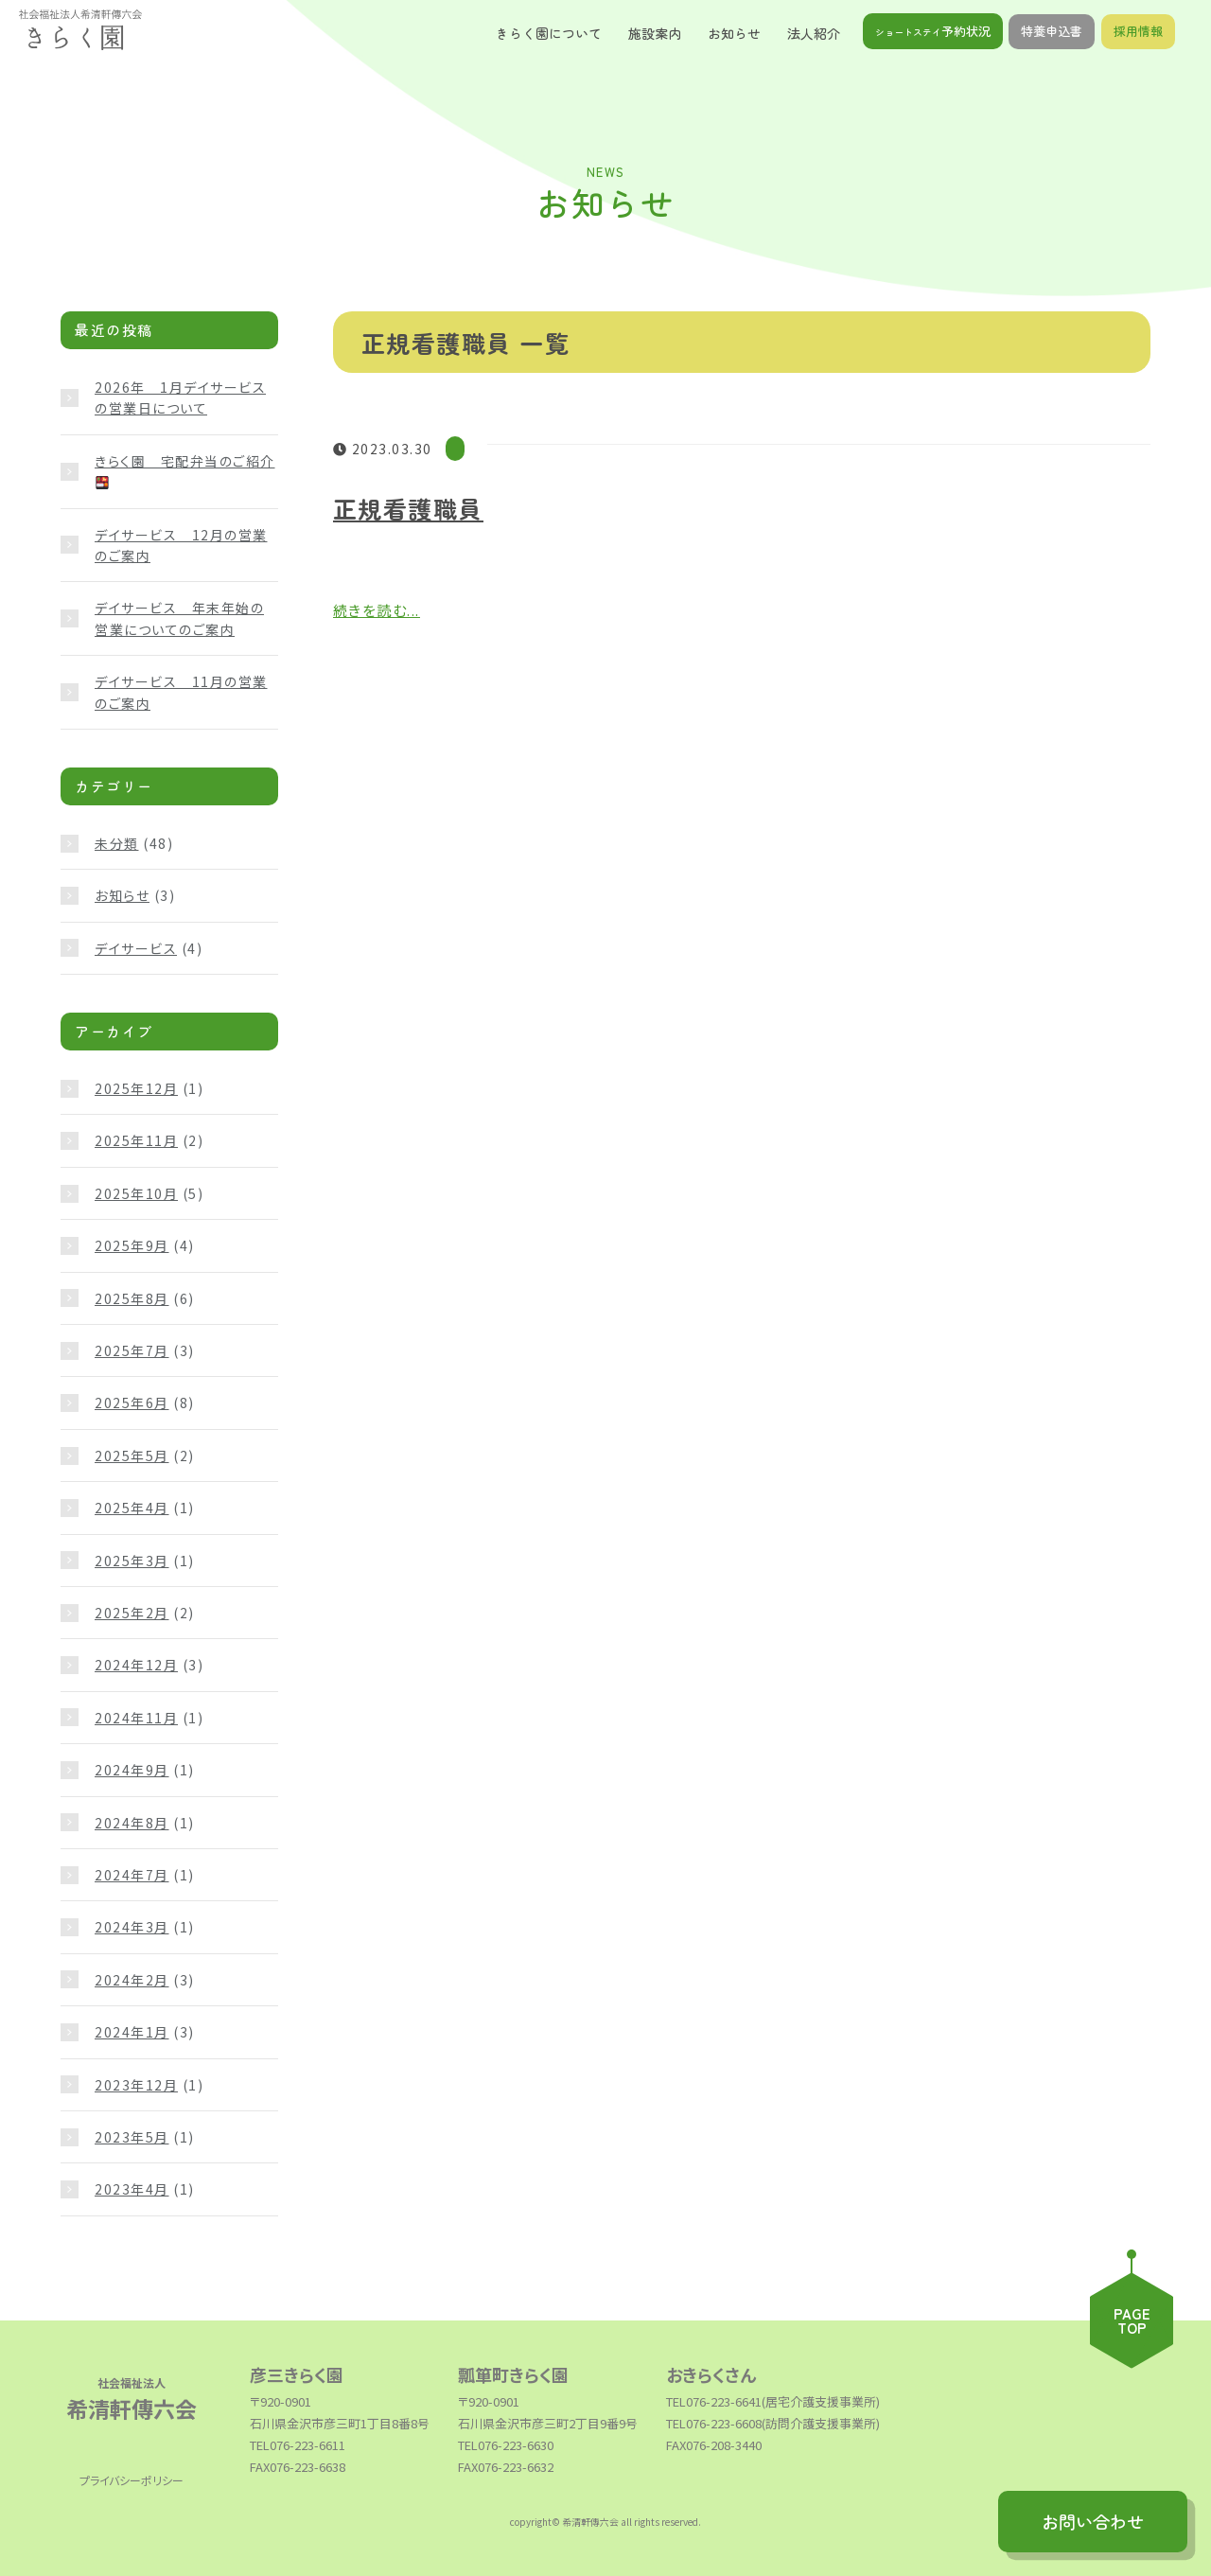 The width and height of the screenshot is (1211, 2576). What do you see at coordinates (185, 470) in the screenshot?
I see `きらく園 宅配弁当のご紹介` at bounding box center [185, 470].